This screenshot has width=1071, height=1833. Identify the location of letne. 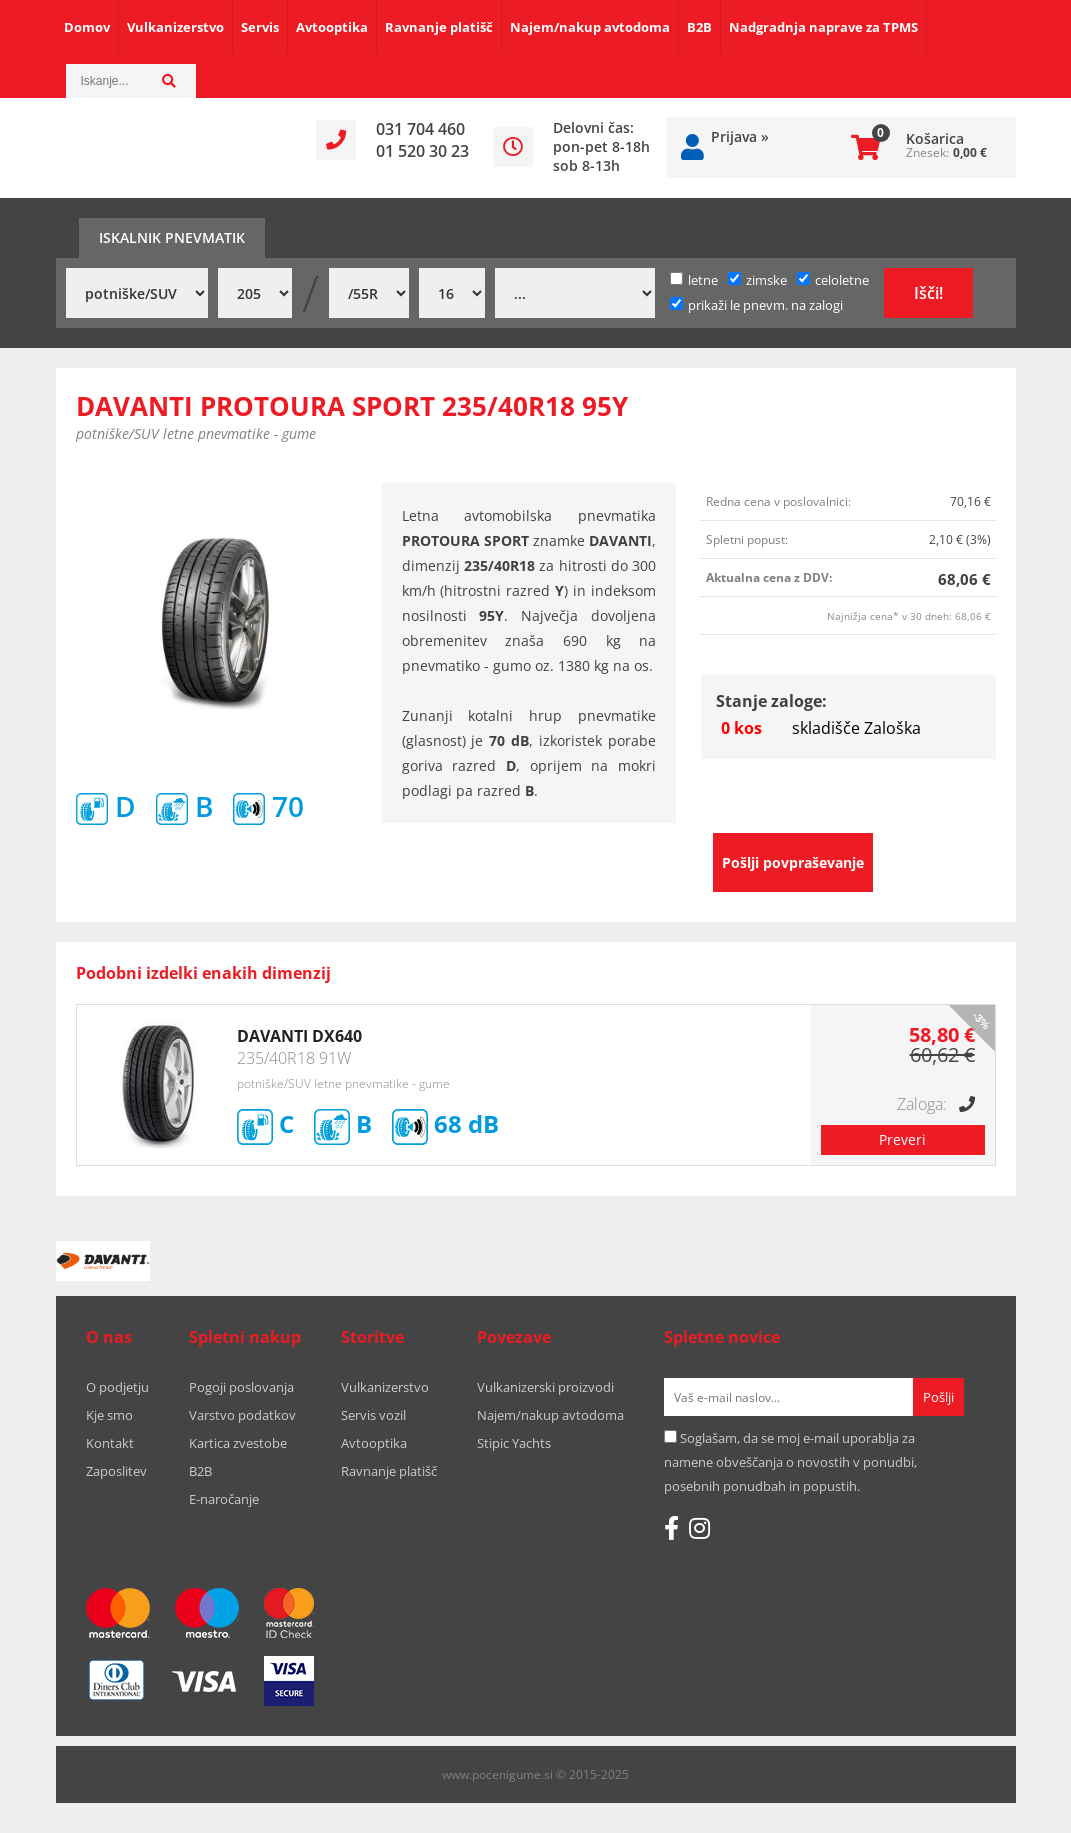
(694, 280).